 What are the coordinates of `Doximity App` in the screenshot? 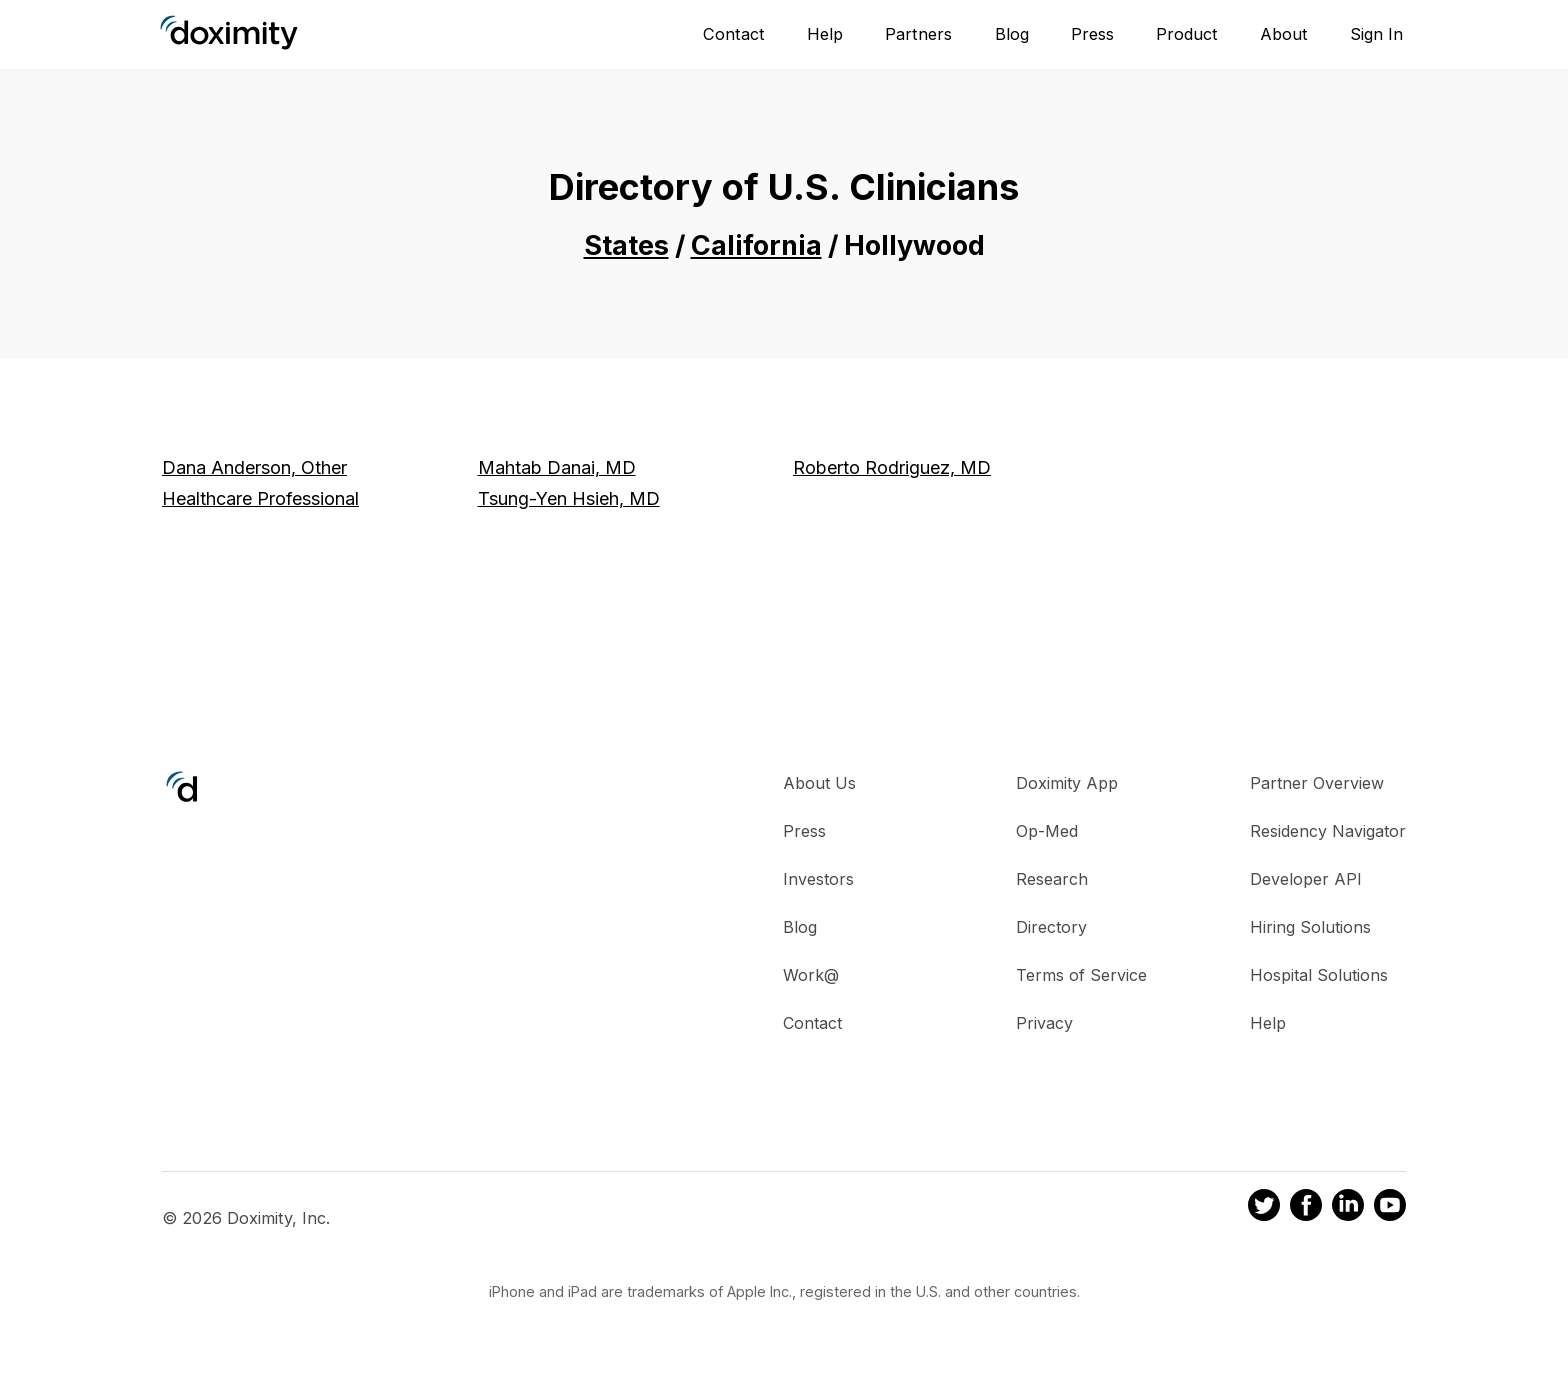 It's located at (1067, 783).